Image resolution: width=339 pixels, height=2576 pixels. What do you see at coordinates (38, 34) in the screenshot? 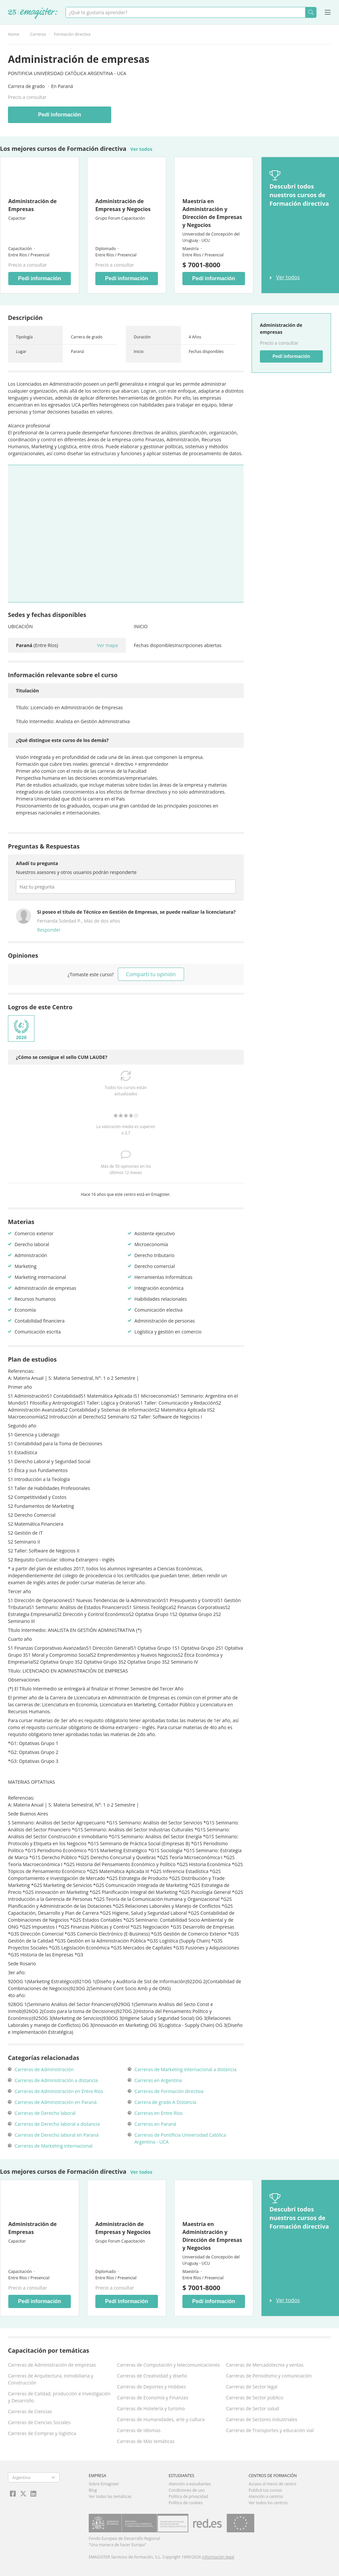
I see `Carreras` at bounding box center [38, 34].